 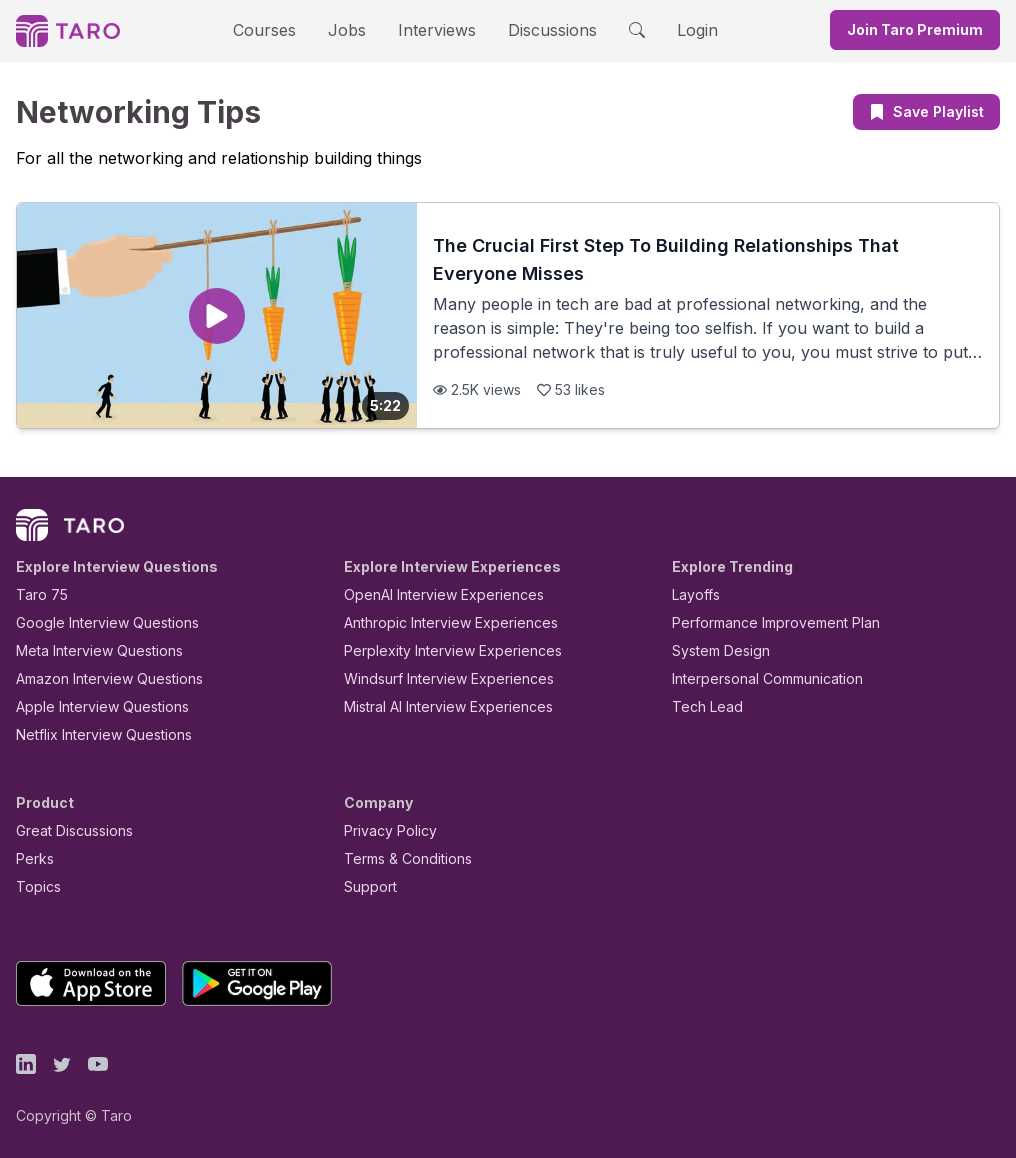 What do you see at coordinates (437, 650) in the screenshot?
I see `Perplexity Interview Experiences` at bounding box center [437, 650].